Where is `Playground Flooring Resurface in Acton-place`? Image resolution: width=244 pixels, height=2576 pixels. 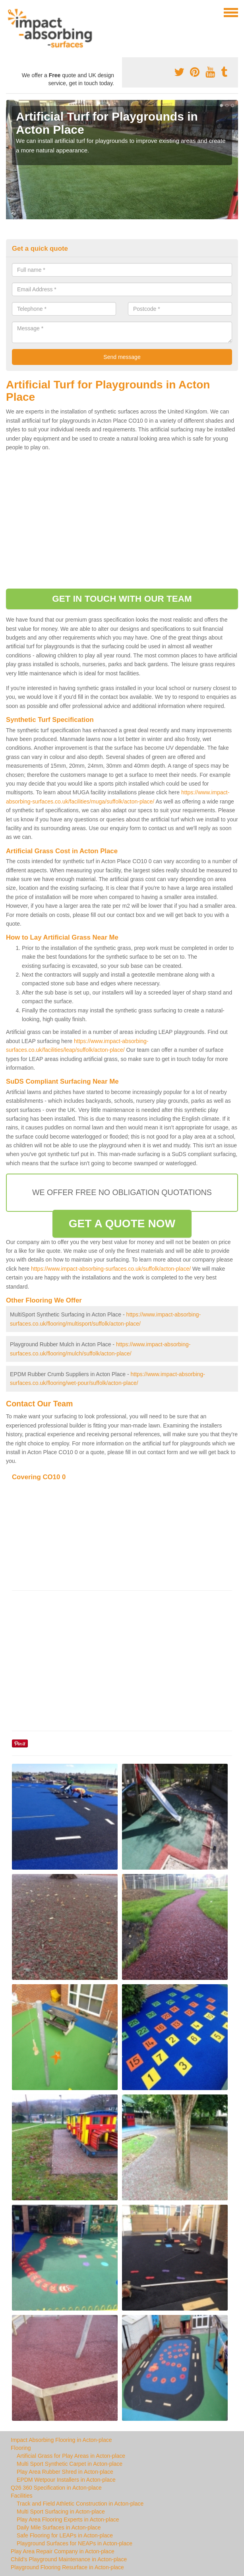 Playground Flooring Resurface in Acton-place is located at coordinates (67, 2567).